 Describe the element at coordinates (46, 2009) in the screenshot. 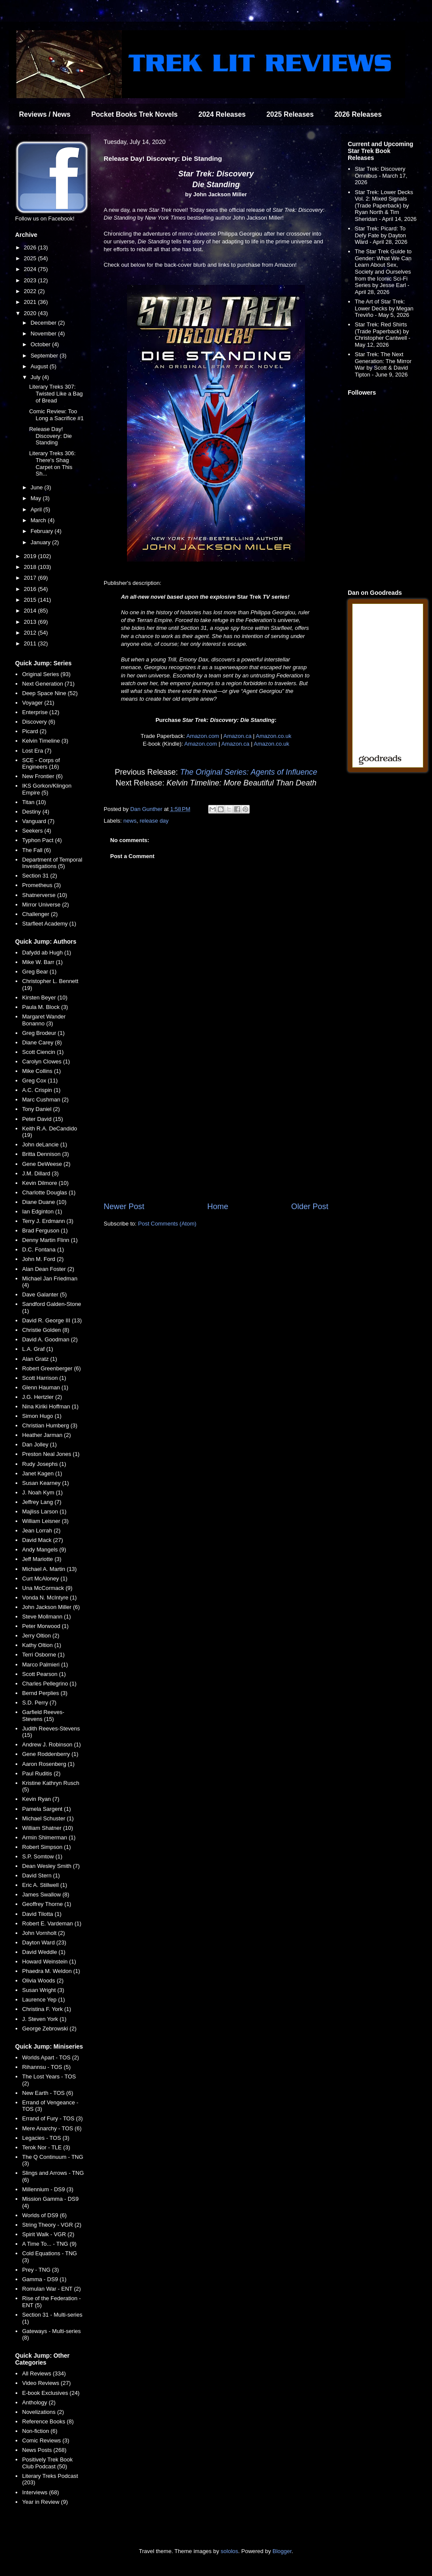

I see `Christina F. York (1)` at that location.